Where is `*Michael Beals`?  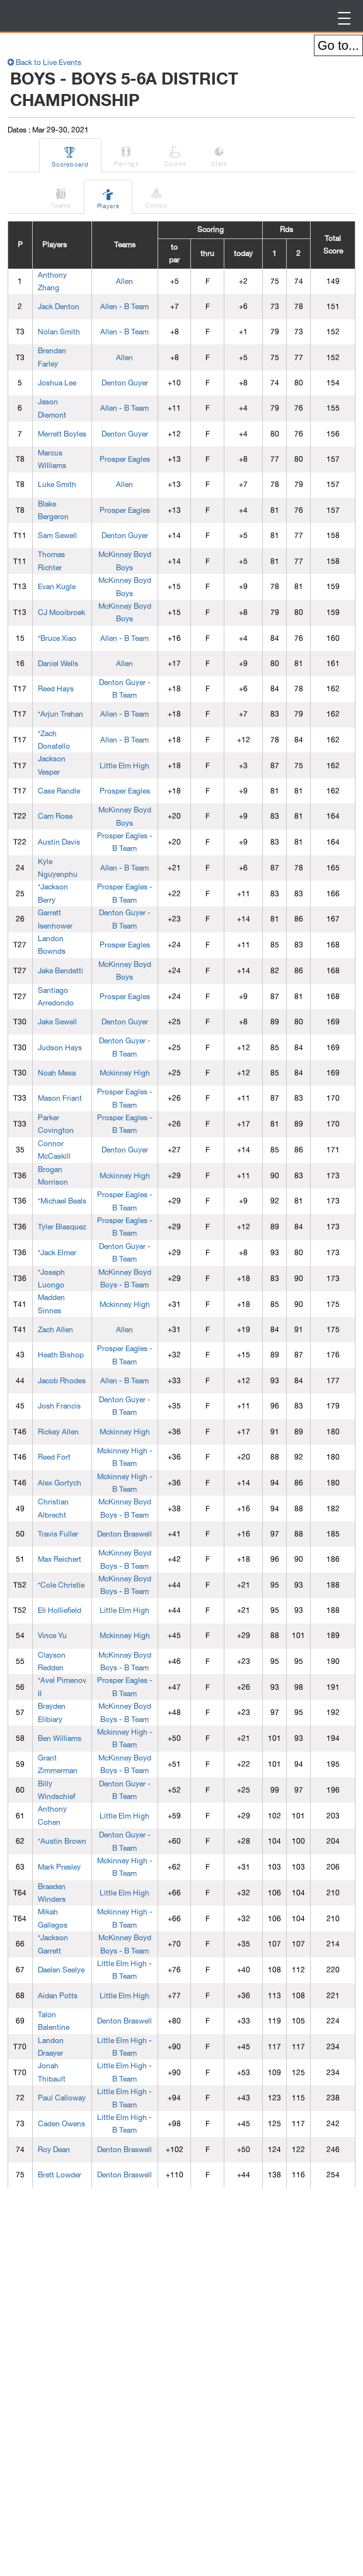
*Michael Beals is located at coordinates (62, 1201).